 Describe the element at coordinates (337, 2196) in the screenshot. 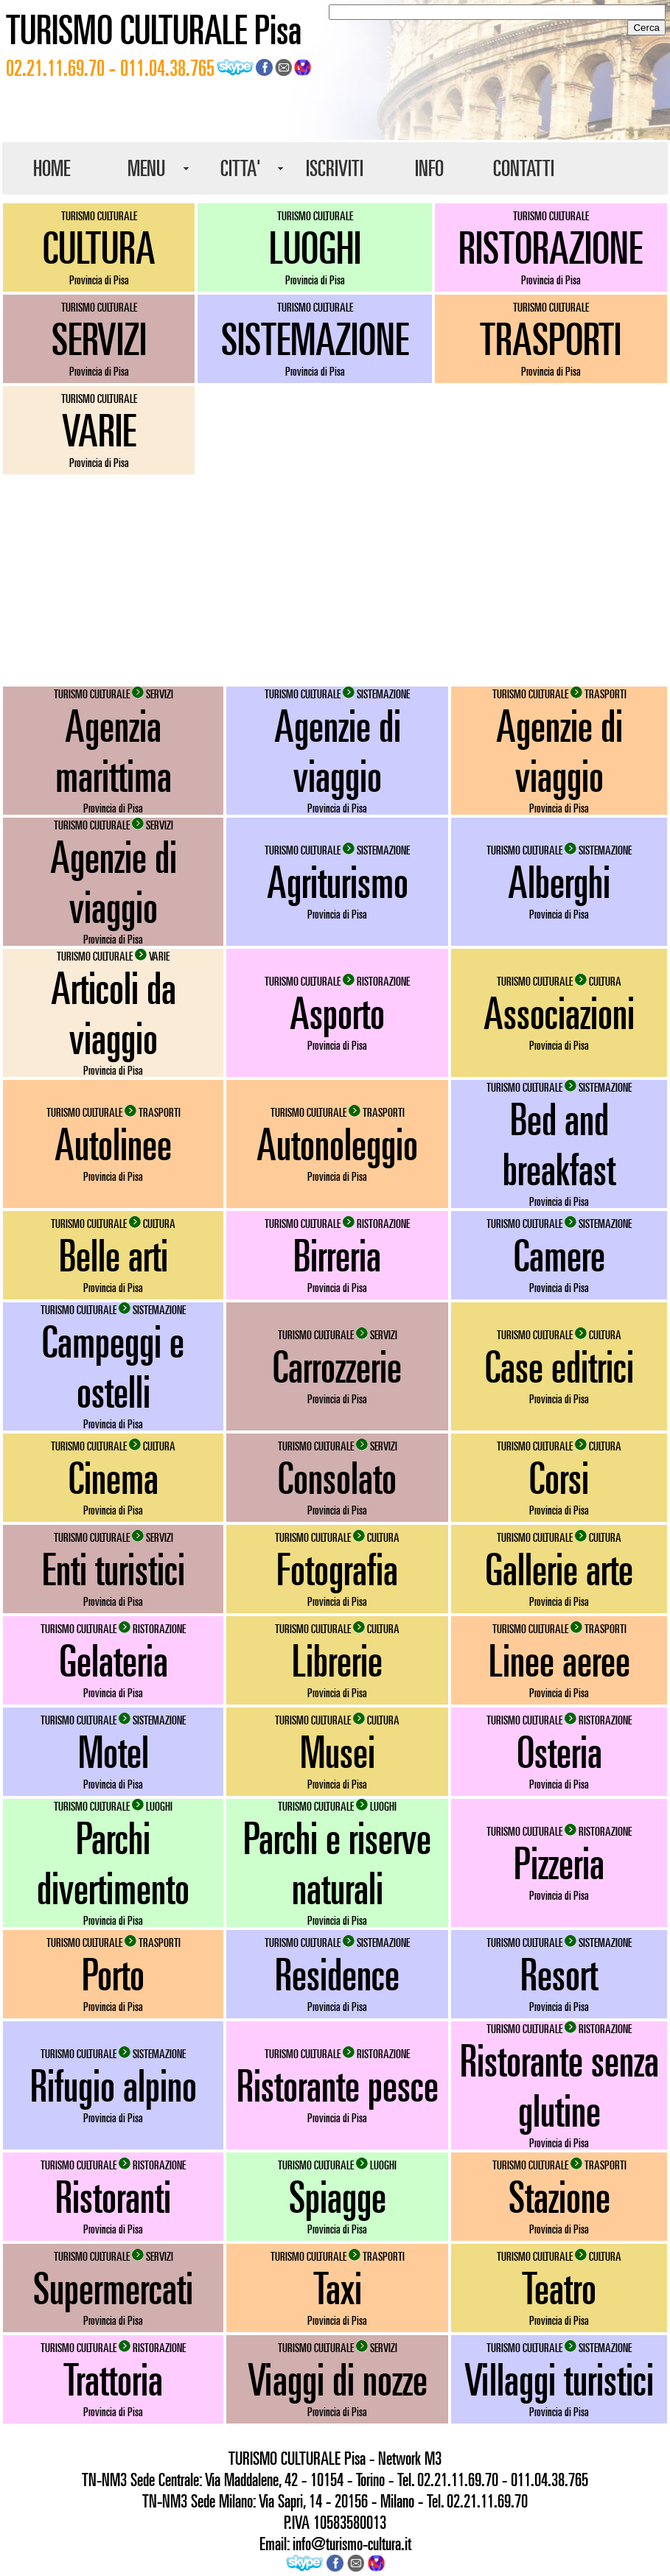

I see `Spiagge` at that location.